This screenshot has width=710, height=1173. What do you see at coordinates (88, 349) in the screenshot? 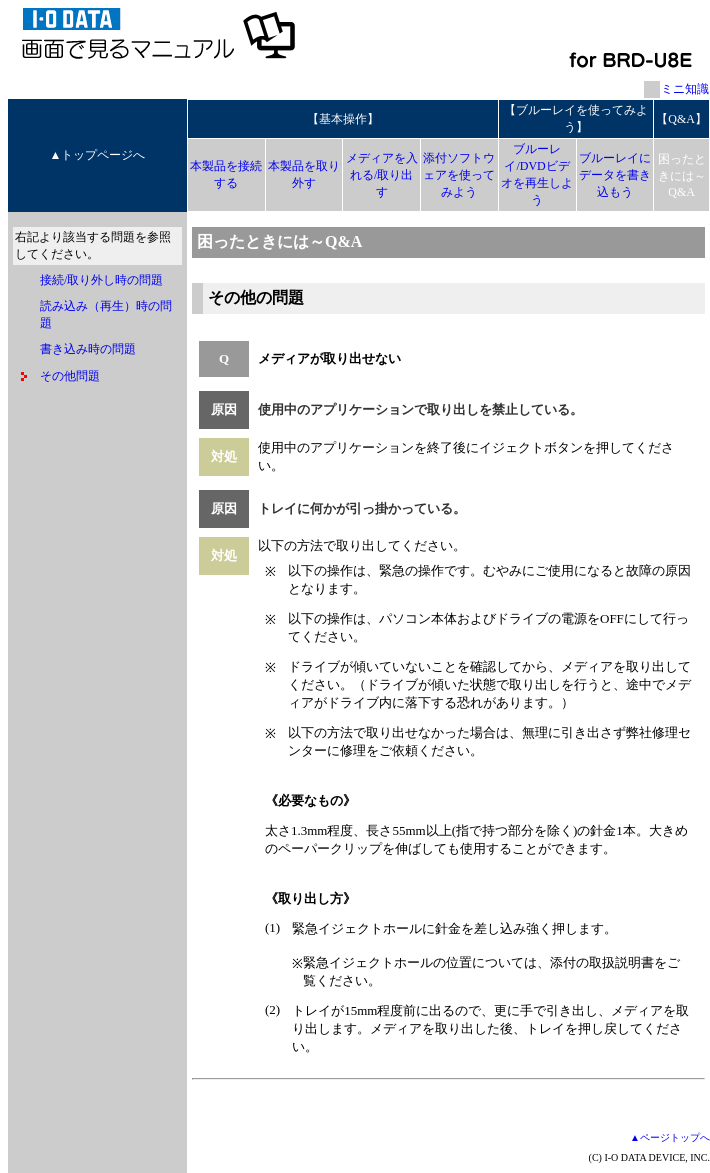
I see `書き込み時の問題` at bounding box center [88, 349].